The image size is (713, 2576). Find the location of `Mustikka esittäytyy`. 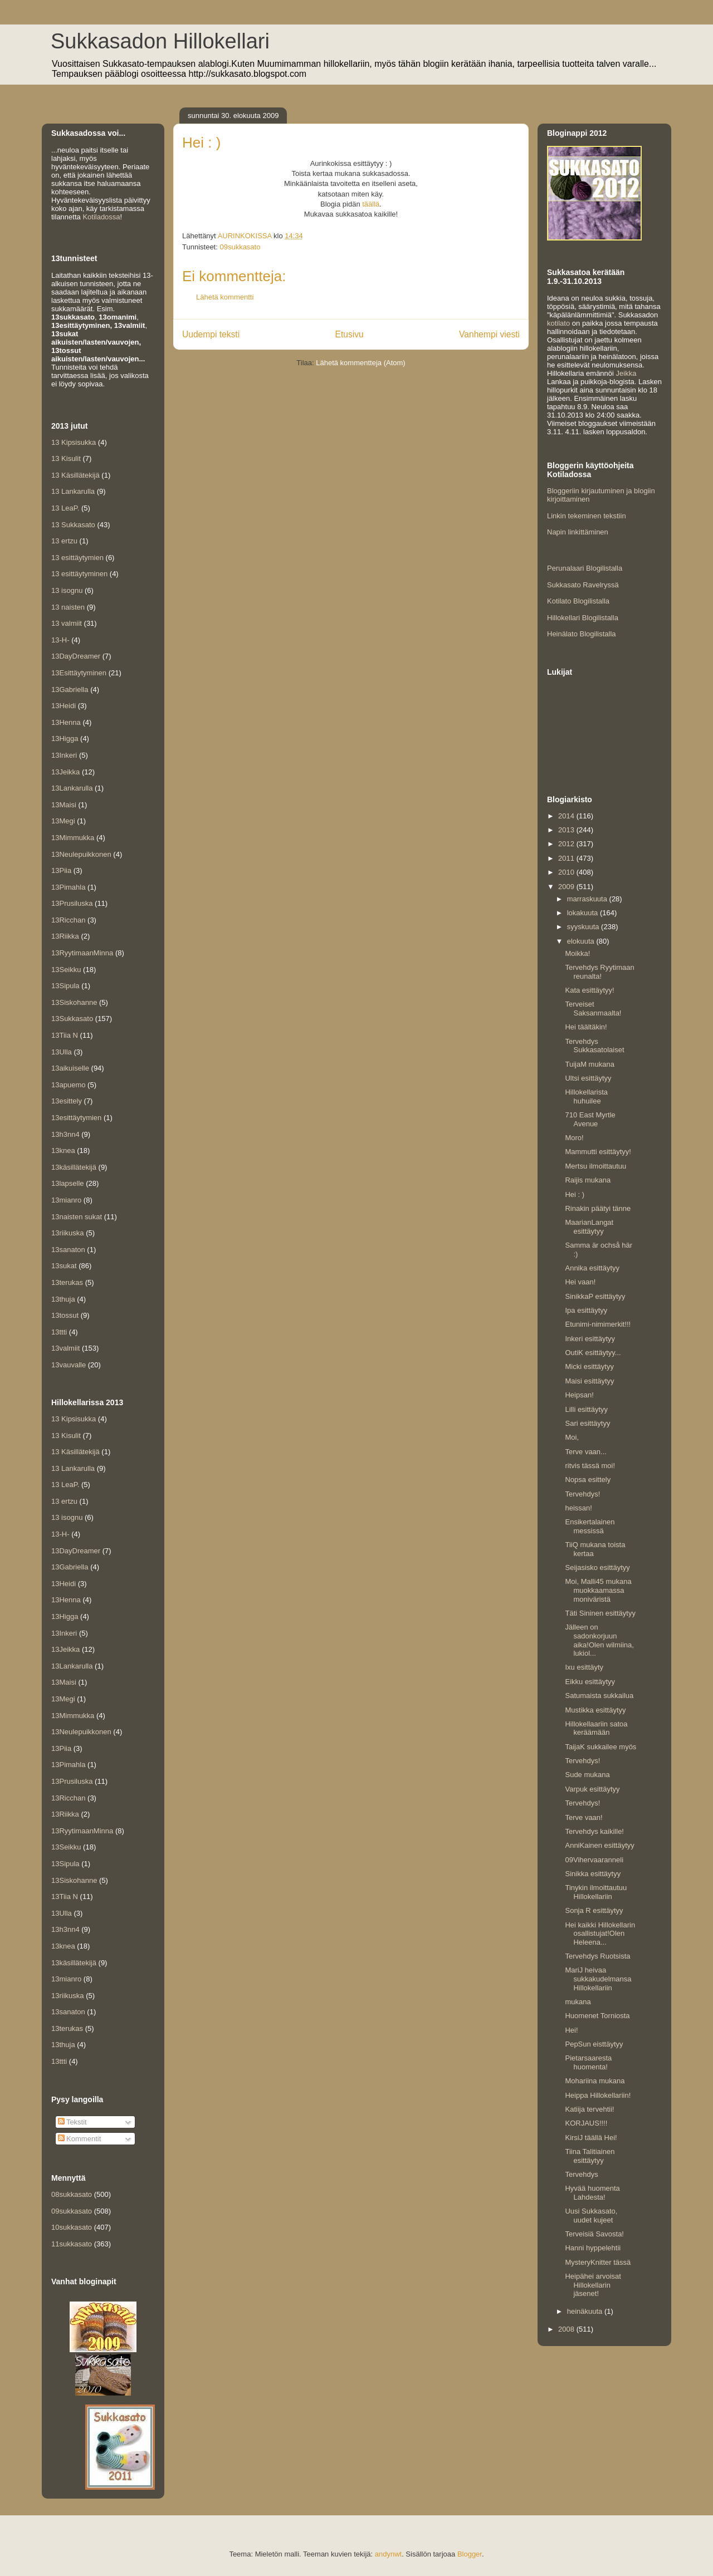

Mustikka esittäytyy is located at coordinates (595, 1710).